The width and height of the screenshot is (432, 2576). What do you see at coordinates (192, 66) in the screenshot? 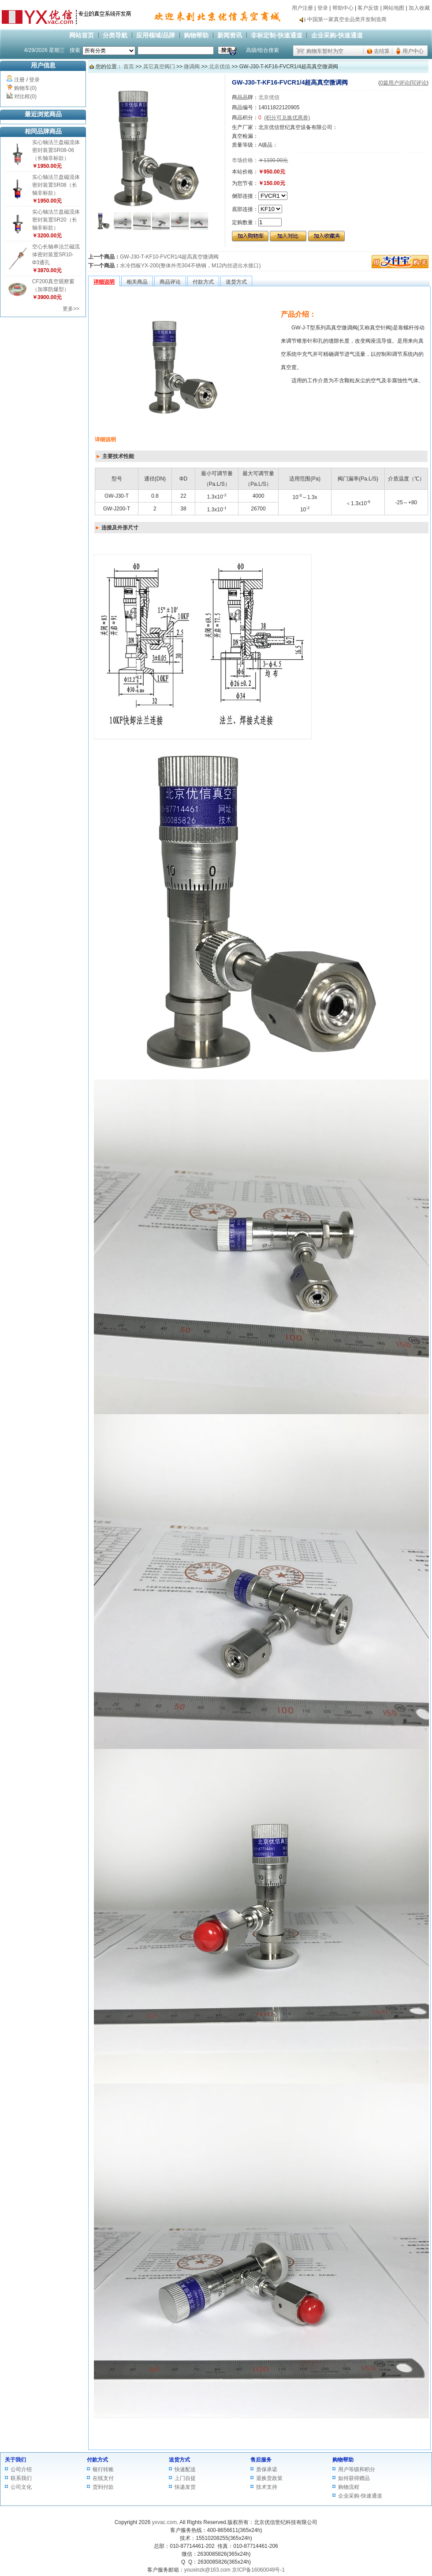
I see `微调阀` at bounding box center [192, 66].